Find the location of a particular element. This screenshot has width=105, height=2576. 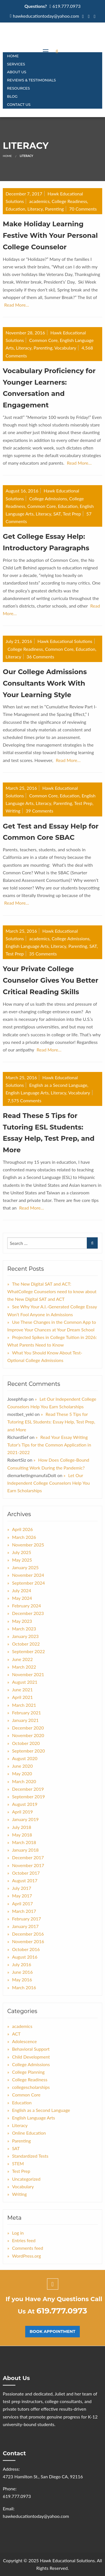

ACT is located at coordinates (16, 2033).